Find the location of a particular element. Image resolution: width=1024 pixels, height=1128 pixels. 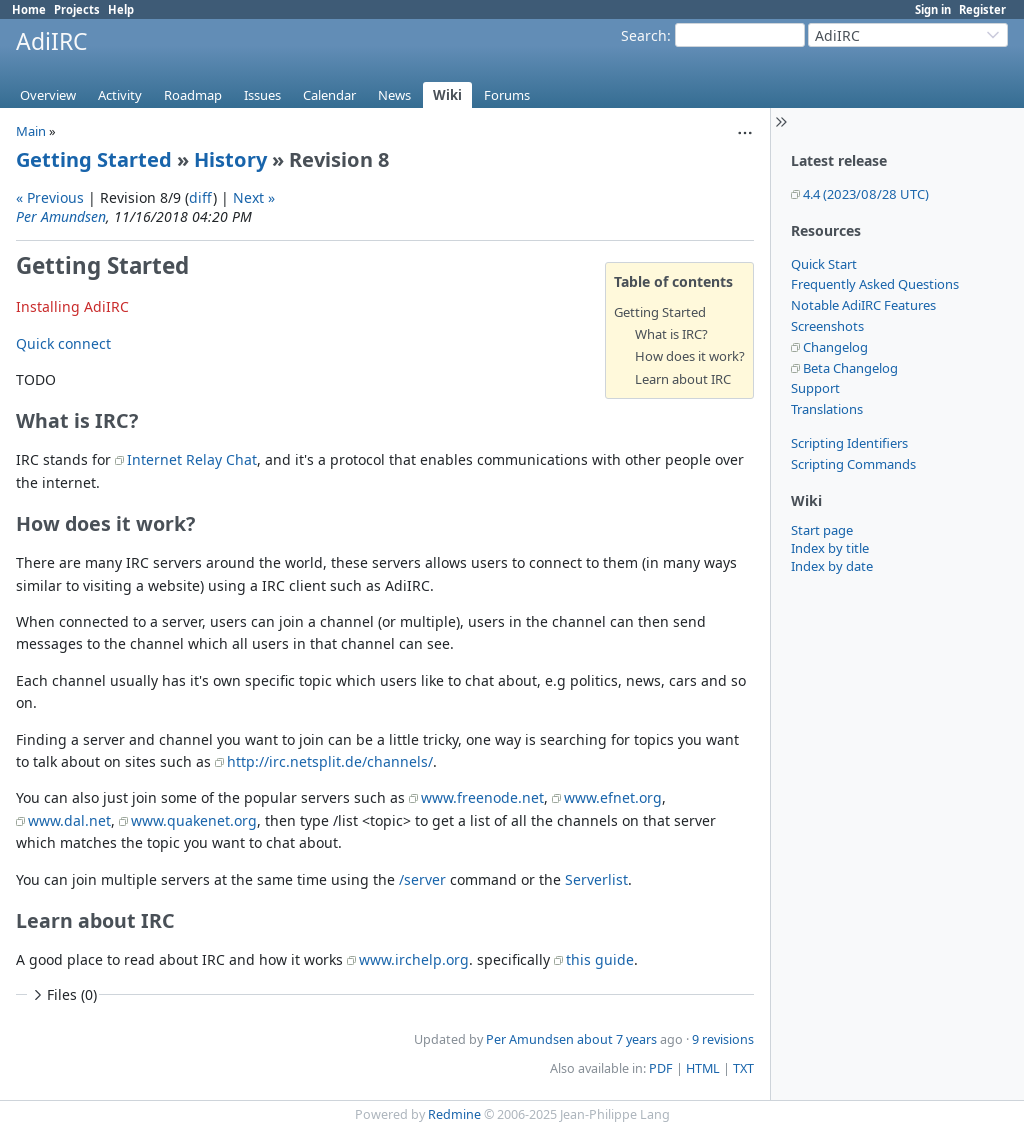

Roadmap is located at coordinates (193, 95).